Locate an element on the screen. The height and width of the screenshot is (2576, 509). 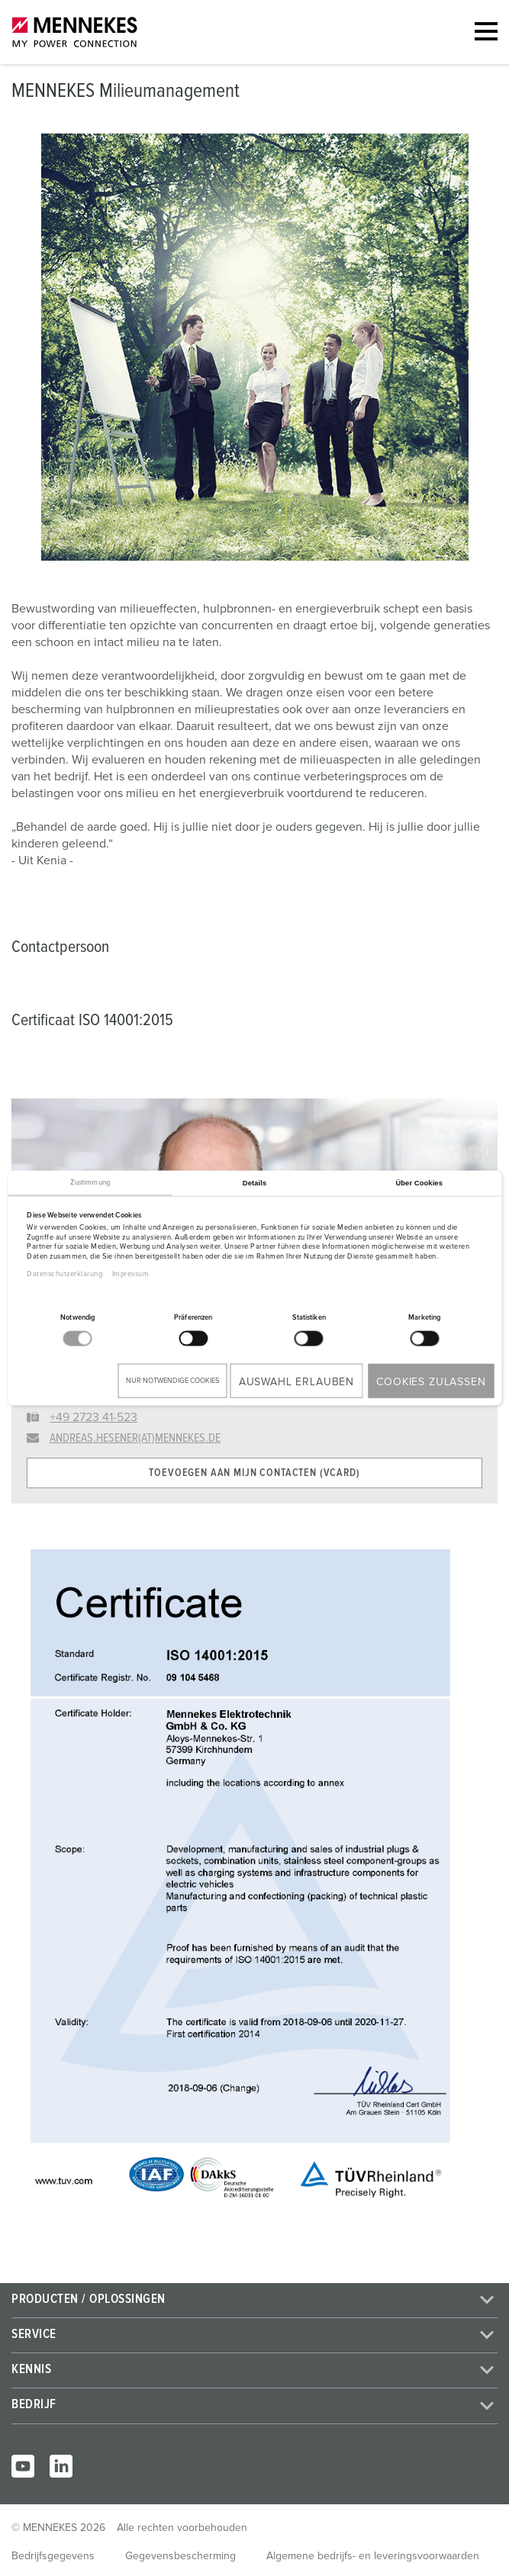
Zustimmung [tab] is located at coordinates (90, 1182).